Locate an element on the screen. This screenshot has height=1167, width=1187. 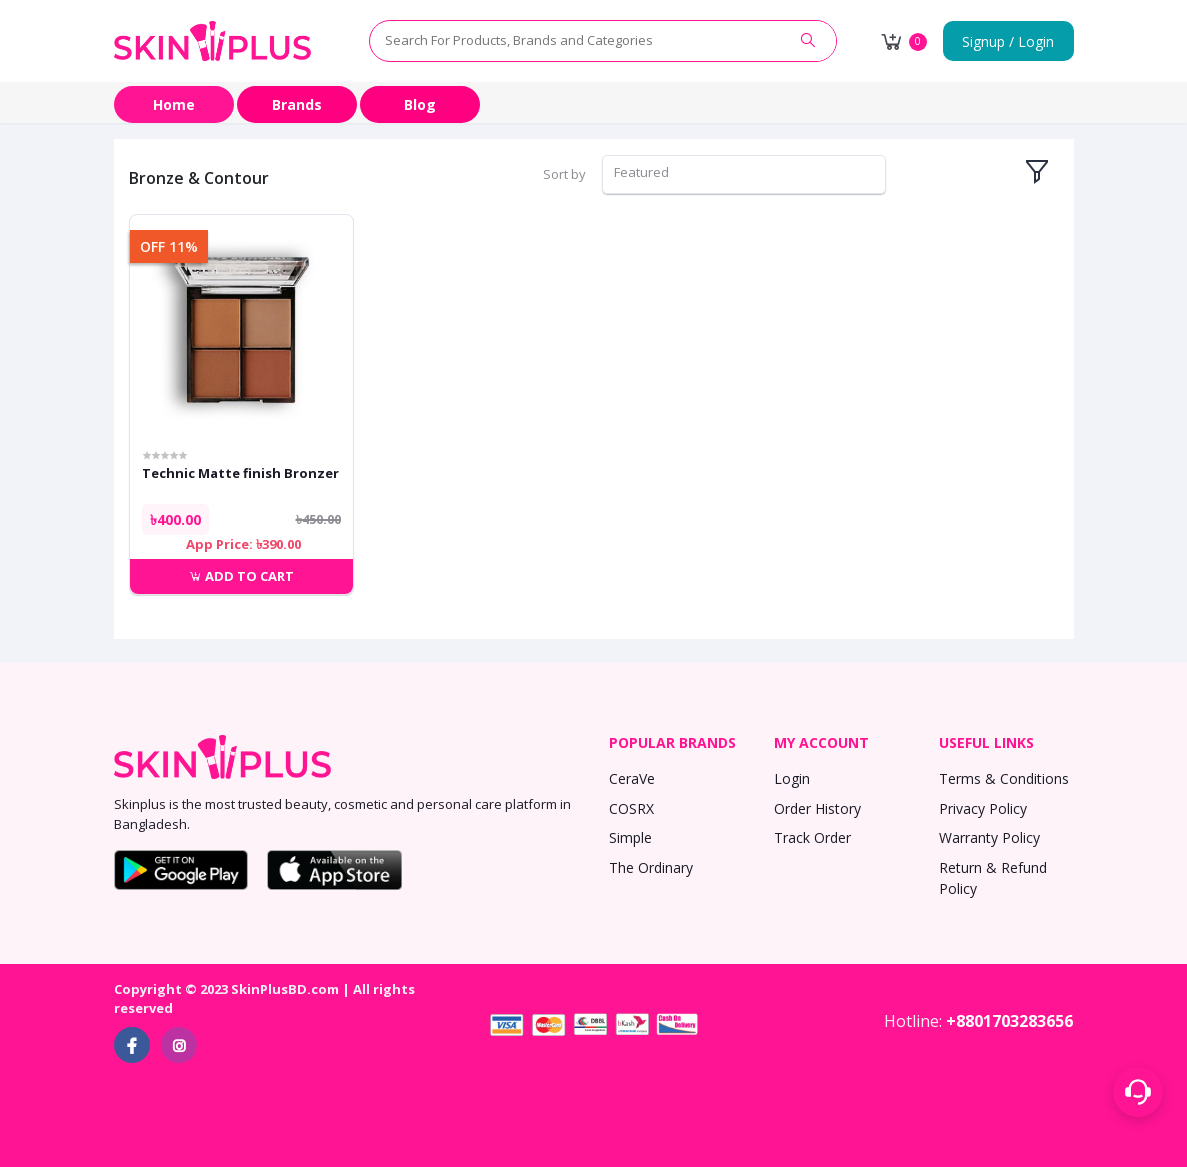
Simple is located at coordinates (630, 837).